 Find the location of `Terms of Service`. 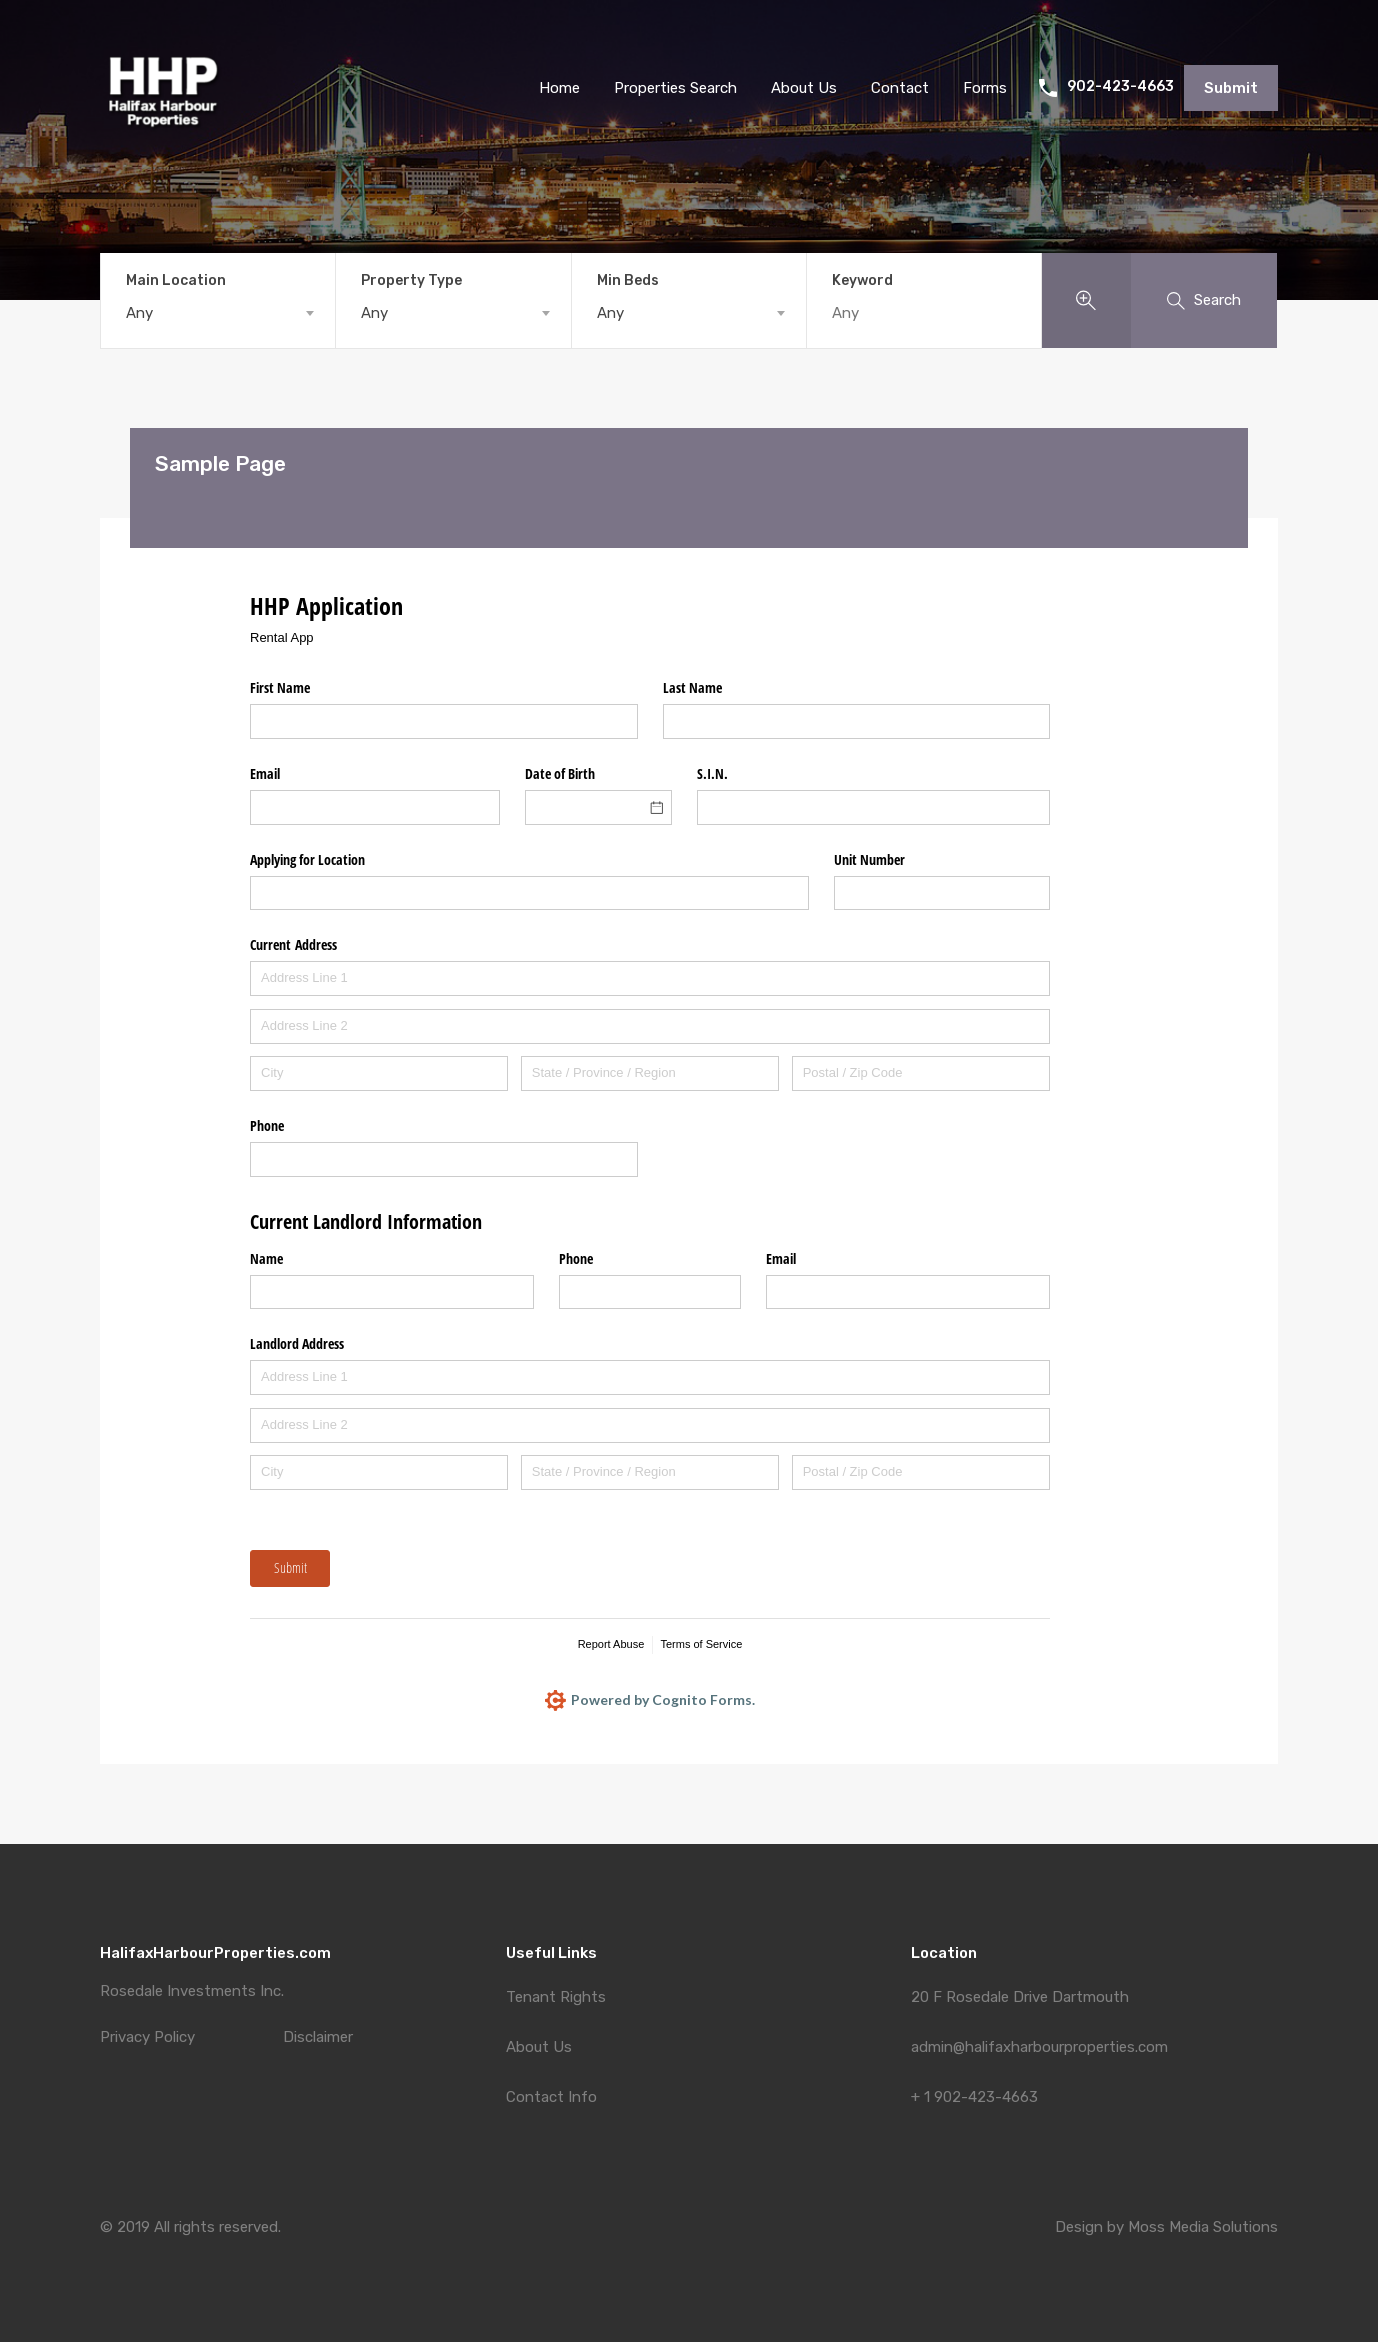

Terms of Service is located at coordinates (701, 1644).